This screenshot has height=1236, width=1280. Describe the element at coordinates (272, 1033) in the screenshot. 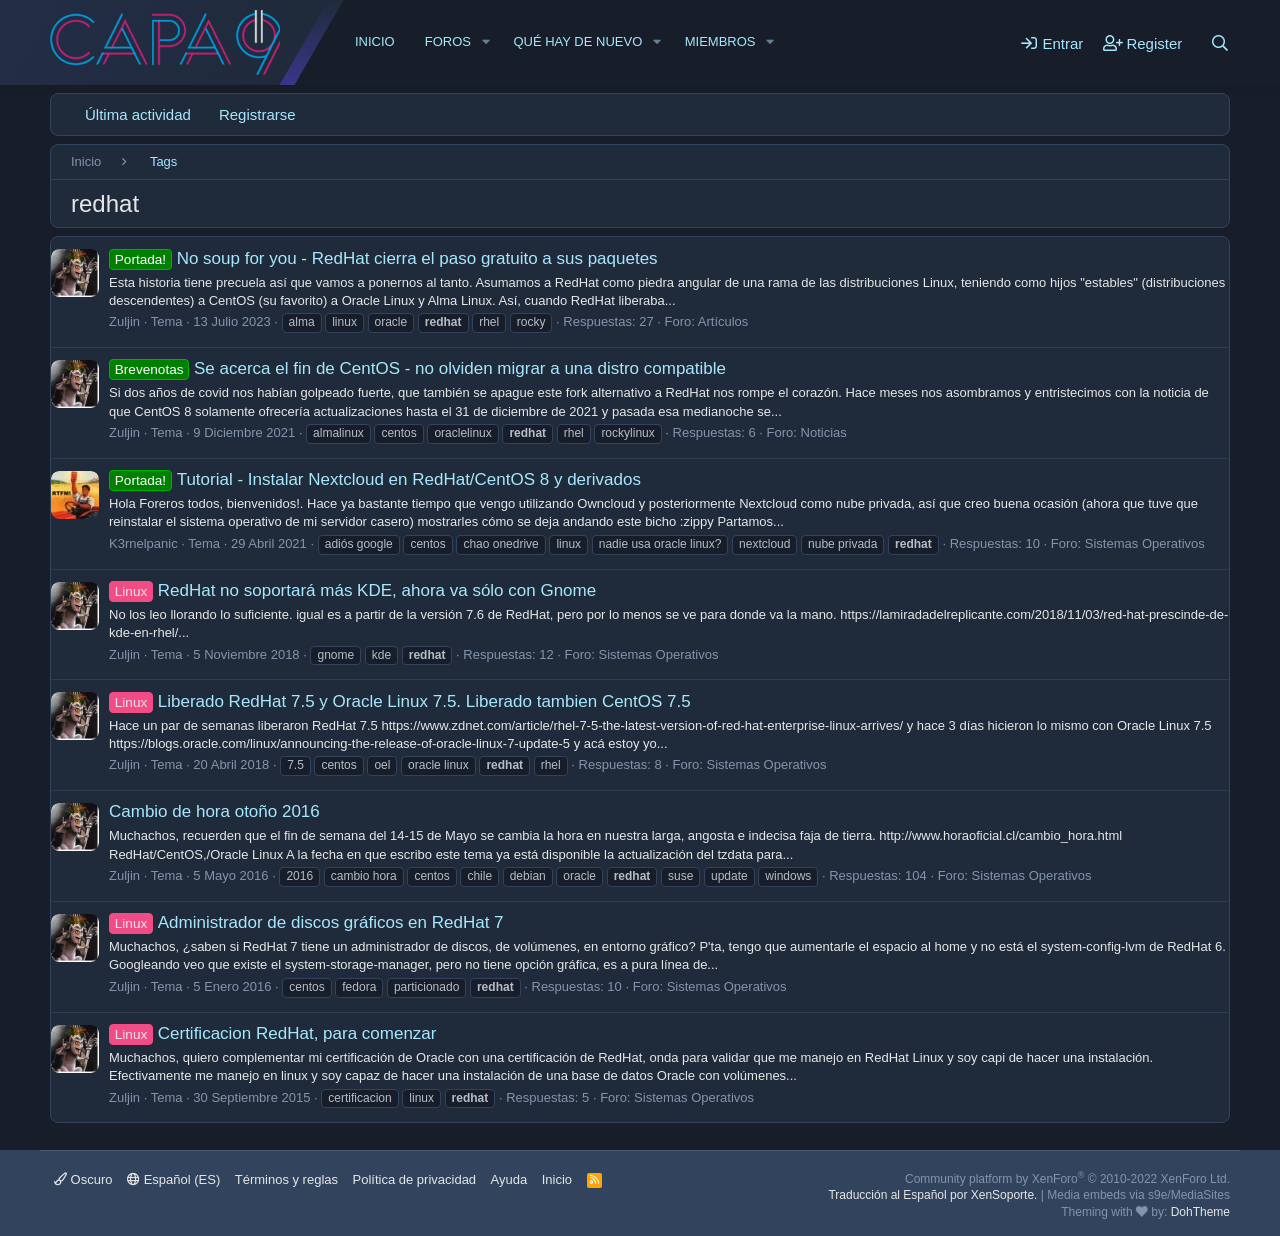

I see `Certificacion RedHat, para comenzar` at that location.